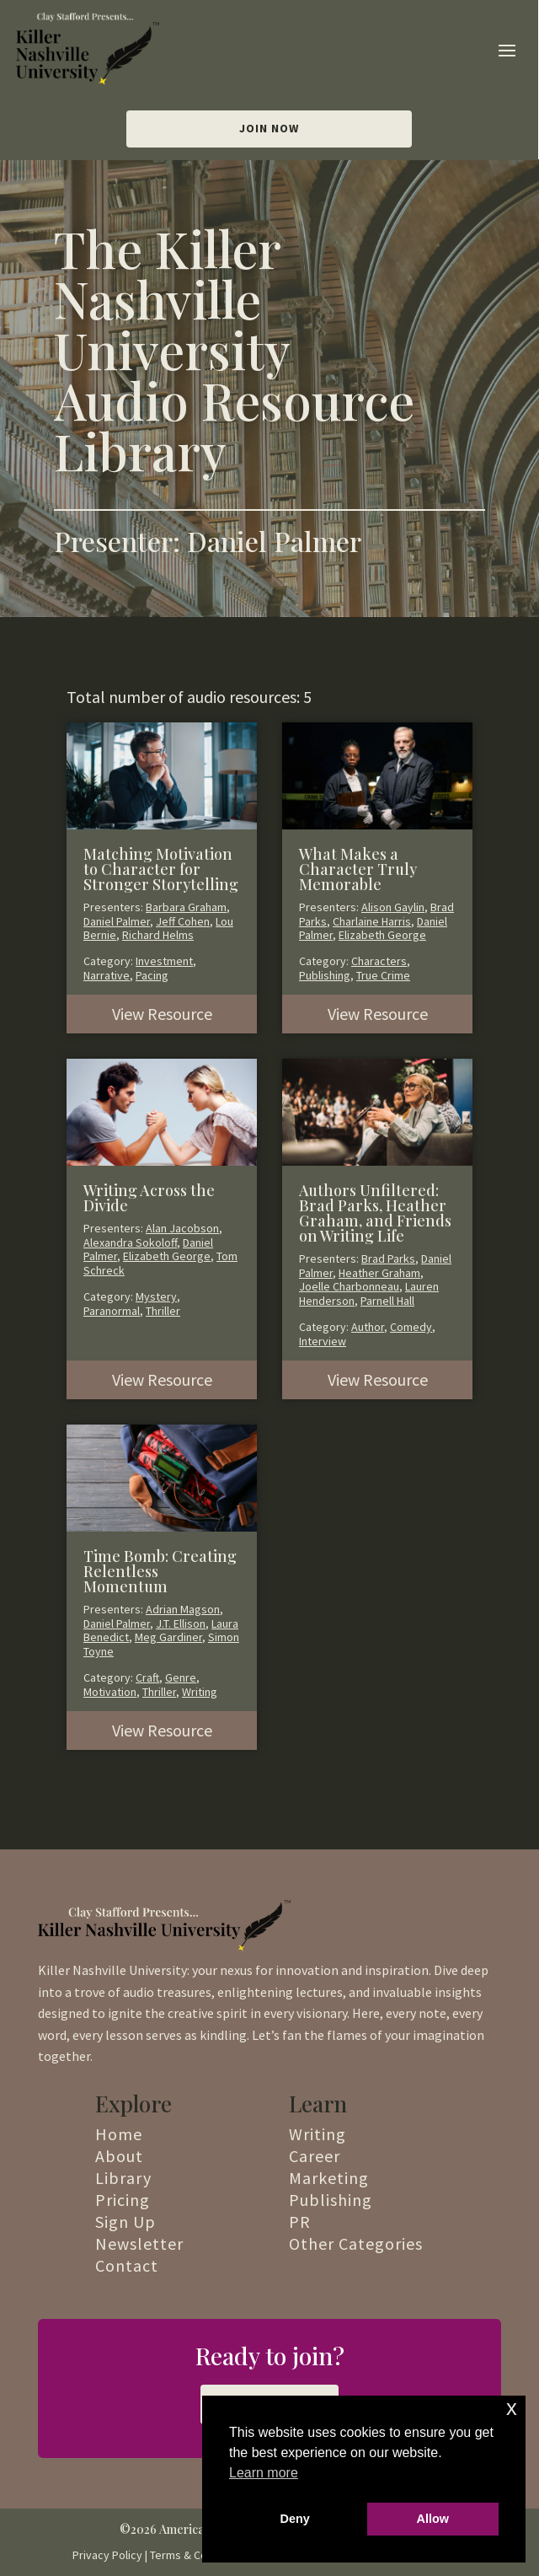  Describe the element at coordinates (180, 1623) in the screenshot. I see `J.T. Ellison` at that location.